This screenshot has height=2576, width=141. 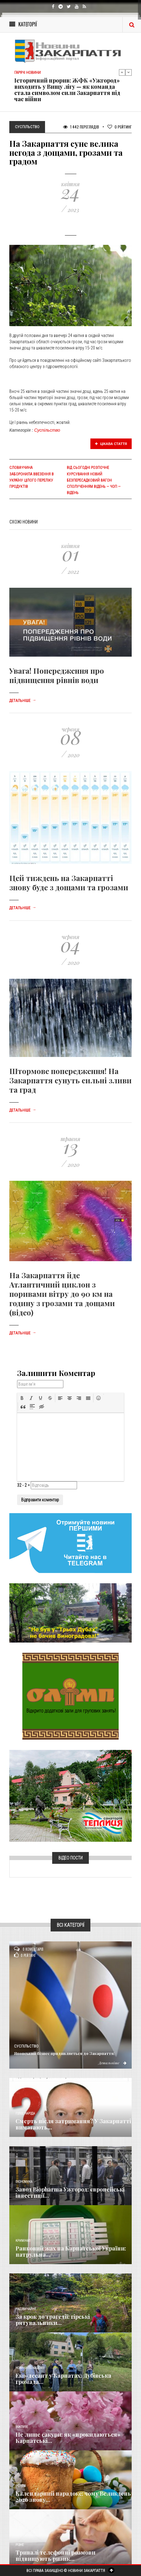 What do you see at coordinates (63, 2378) in the screenshot?
I see `Еко-десант у Карпатах: Дубівська громада...` at bounding box center [63, 2378].